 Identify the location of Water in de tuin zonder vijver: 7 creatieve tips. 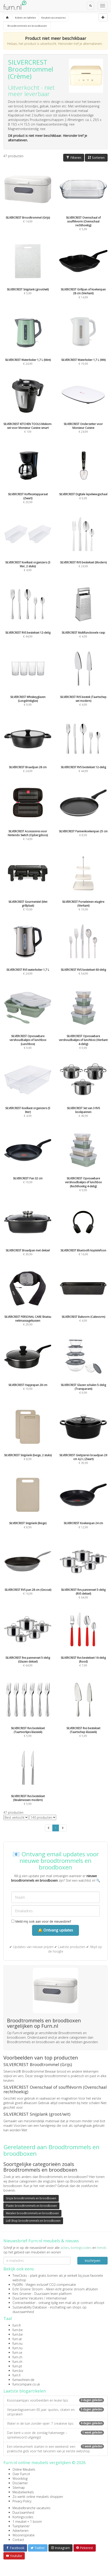
(55, 2423).